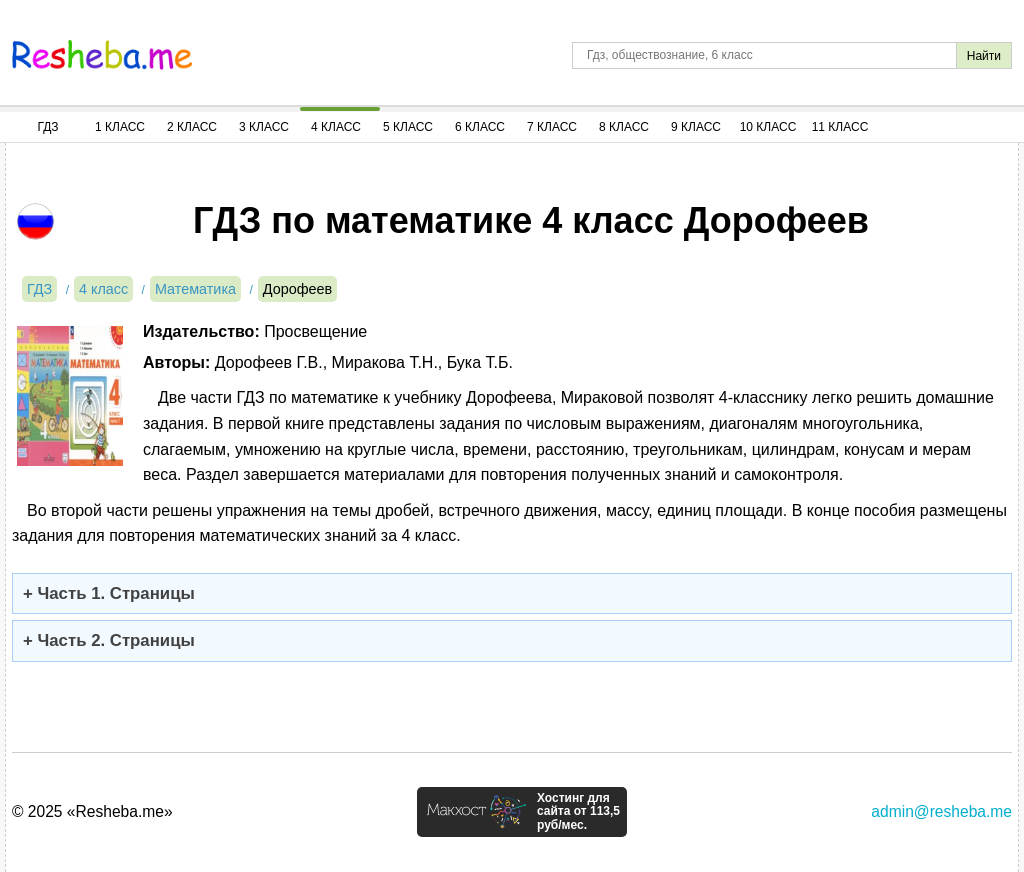  Describe the element at coordinates (840, 127) in the screenshot. I see `11 Класс` at that location.